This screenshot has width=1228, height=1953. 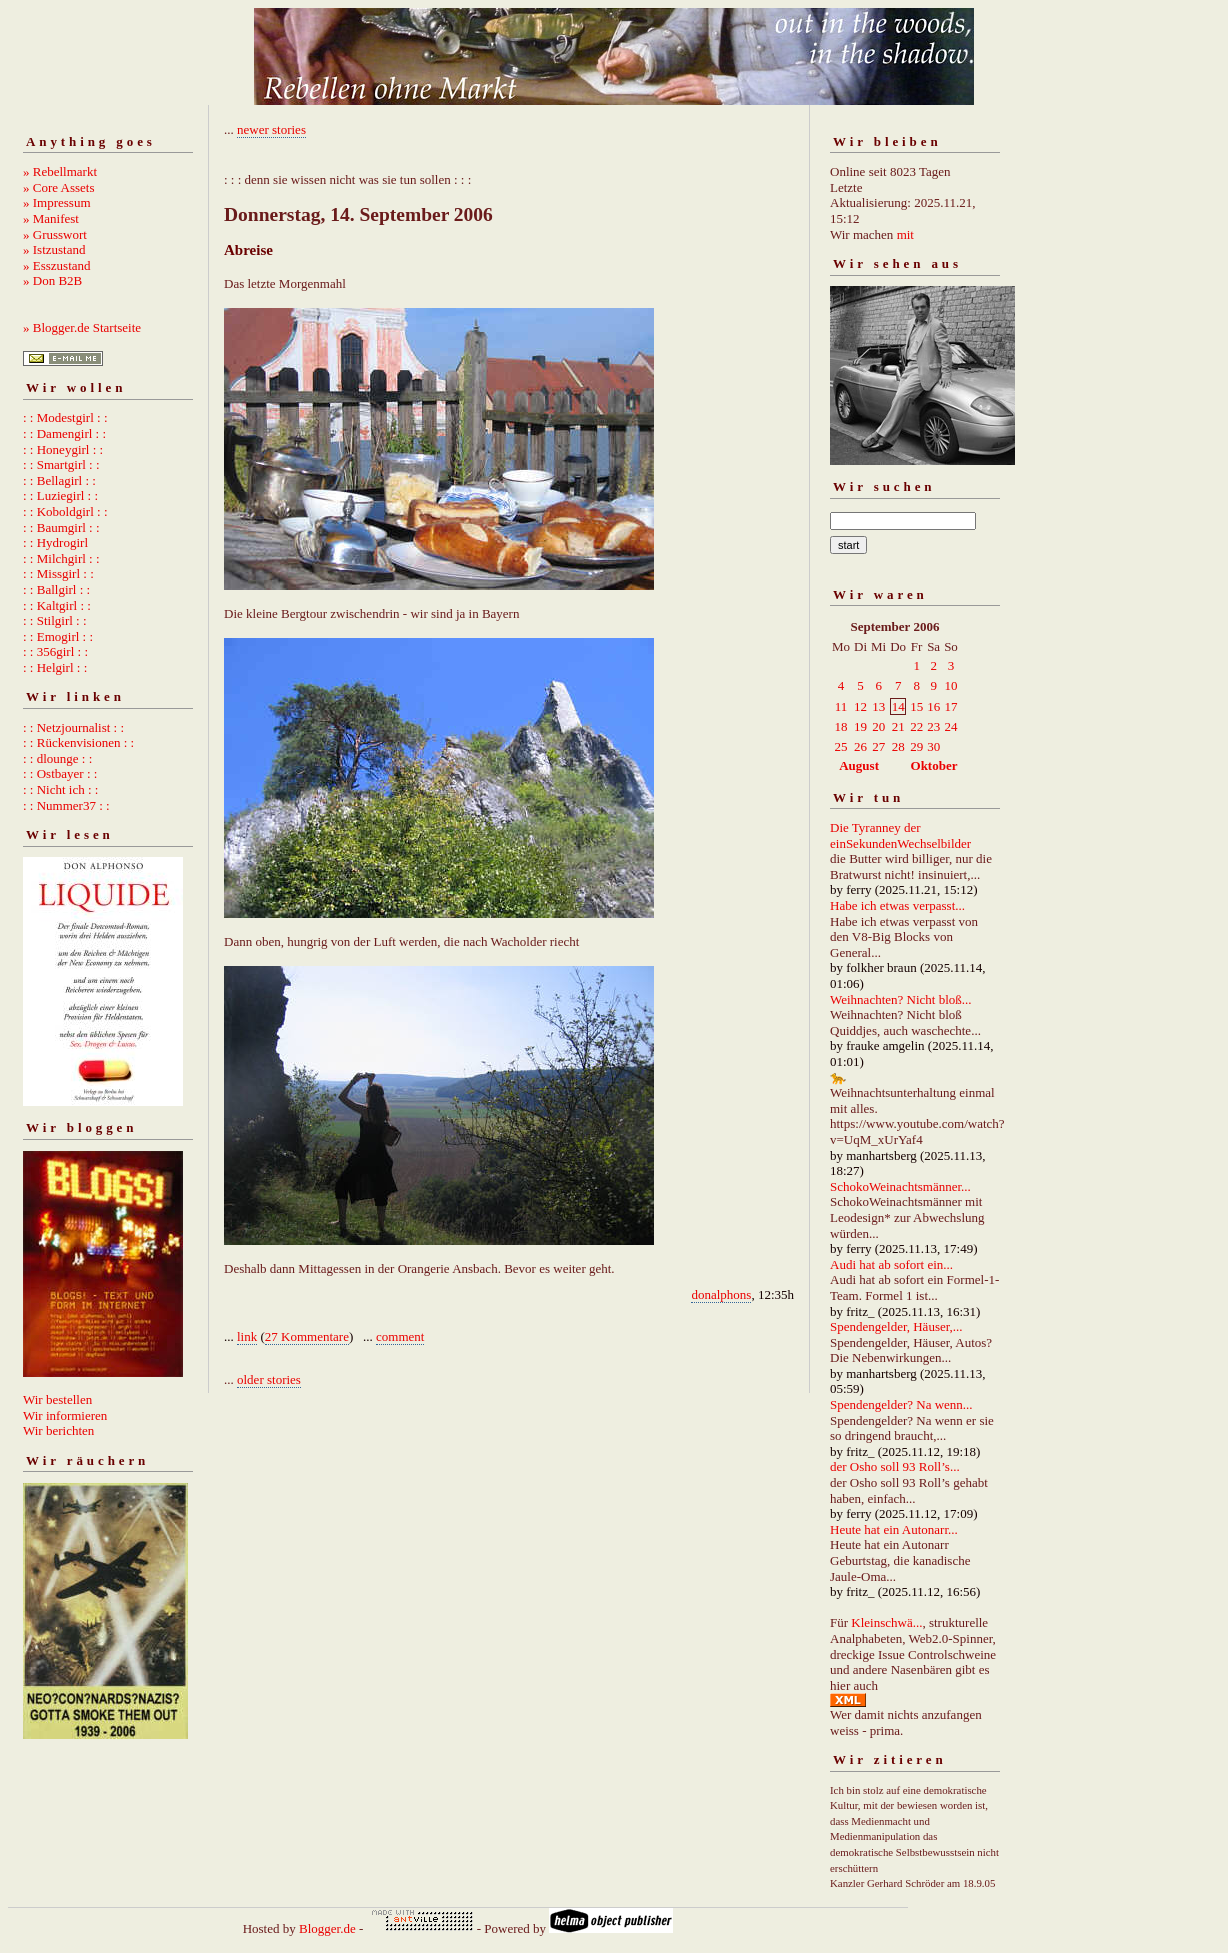 I want to click on 15, so click(x=916, y=706).